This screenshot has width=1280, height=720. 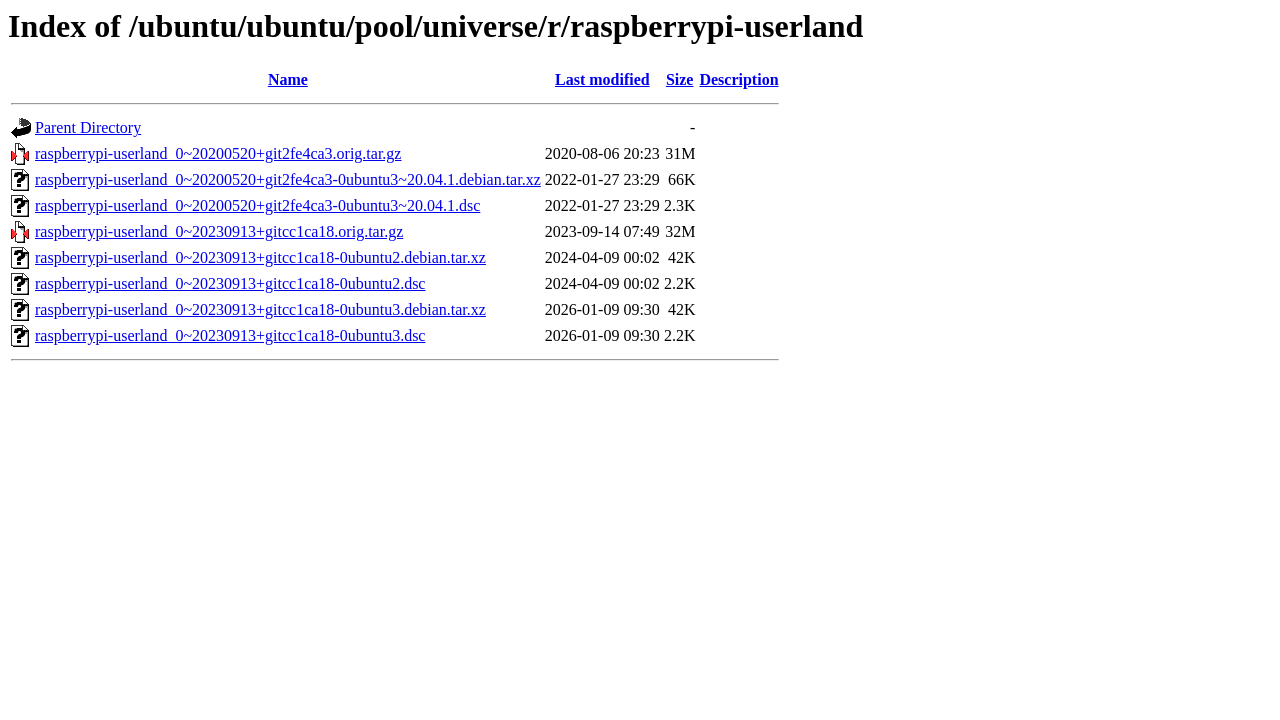 I want to click on raspberrypi-userland_0~20230913+gitcc1ca18-0ubuntu3.dsc, so click(x=230, y=335).